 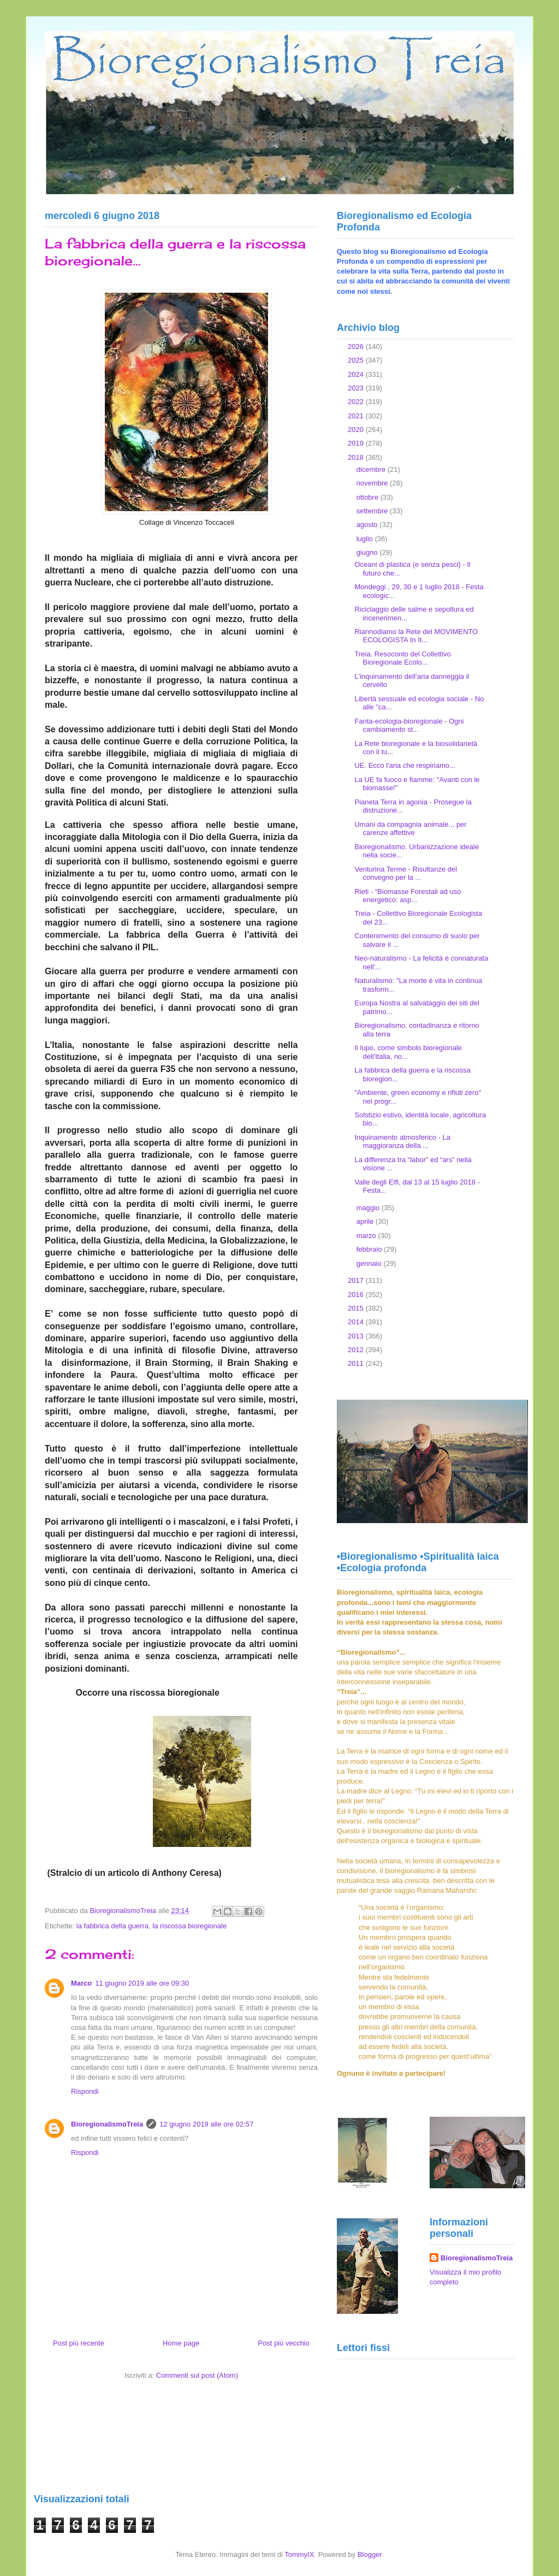 I want to click on 2013, so click(x=357, y=1336).